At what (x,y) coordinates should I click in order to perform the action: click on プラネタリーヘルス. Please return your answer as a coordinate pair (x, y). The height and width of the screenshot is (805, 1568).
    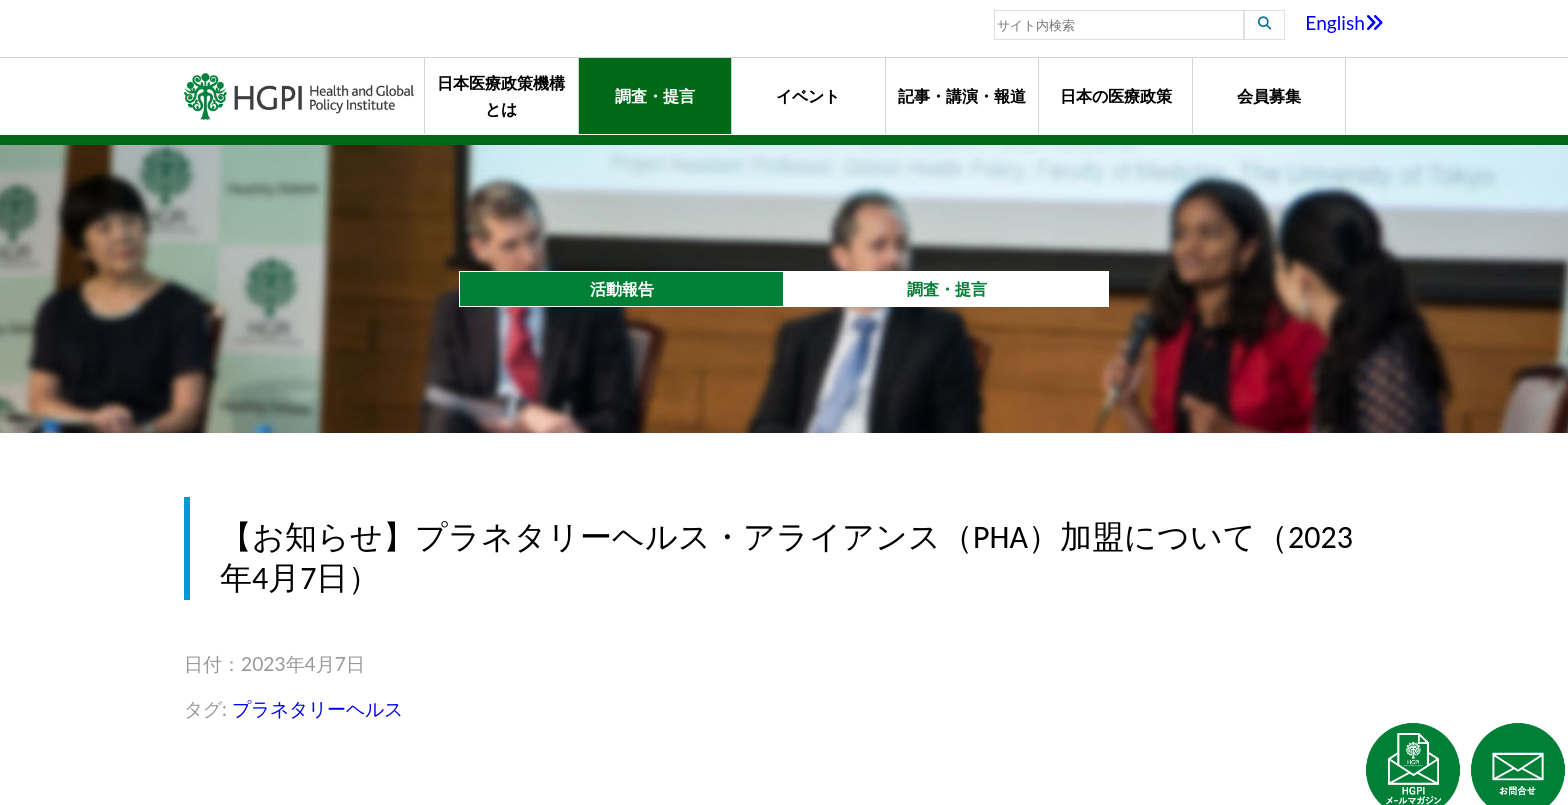
    Looking at the image, I should click on (317, 708).